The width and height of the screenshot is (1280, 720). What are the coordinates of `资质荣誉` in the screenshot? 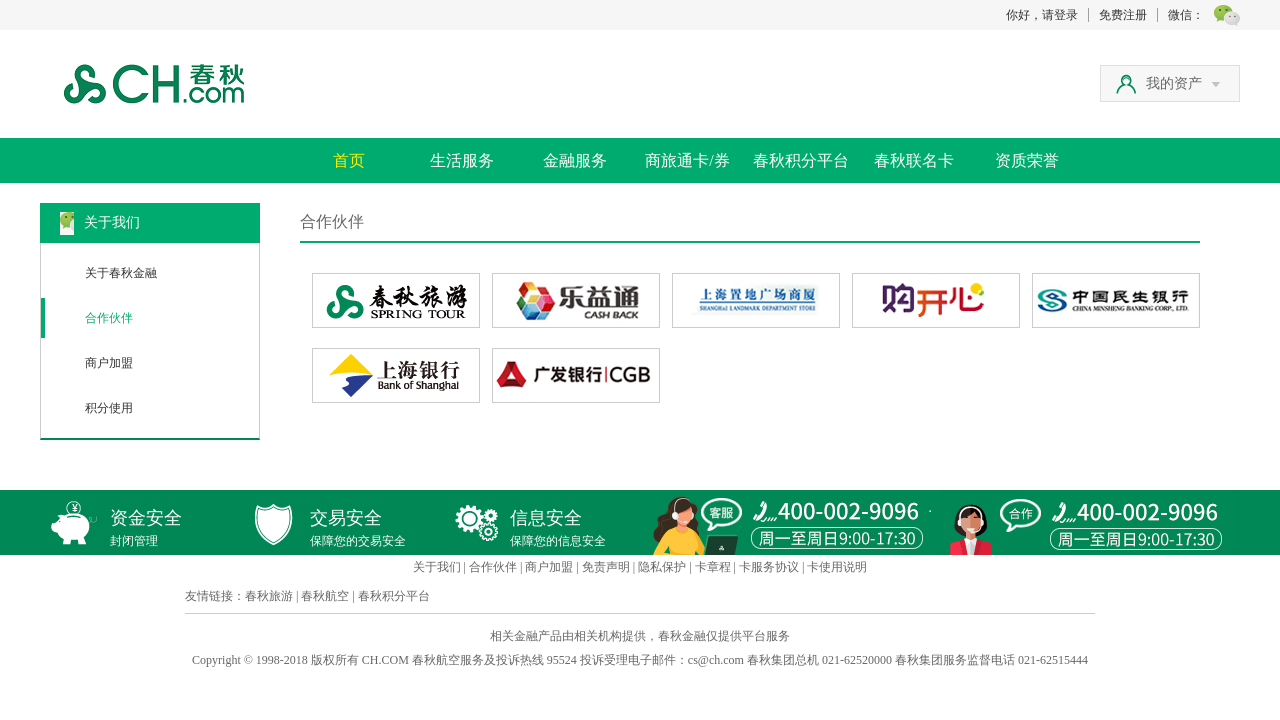 It's located at (1027, 160).